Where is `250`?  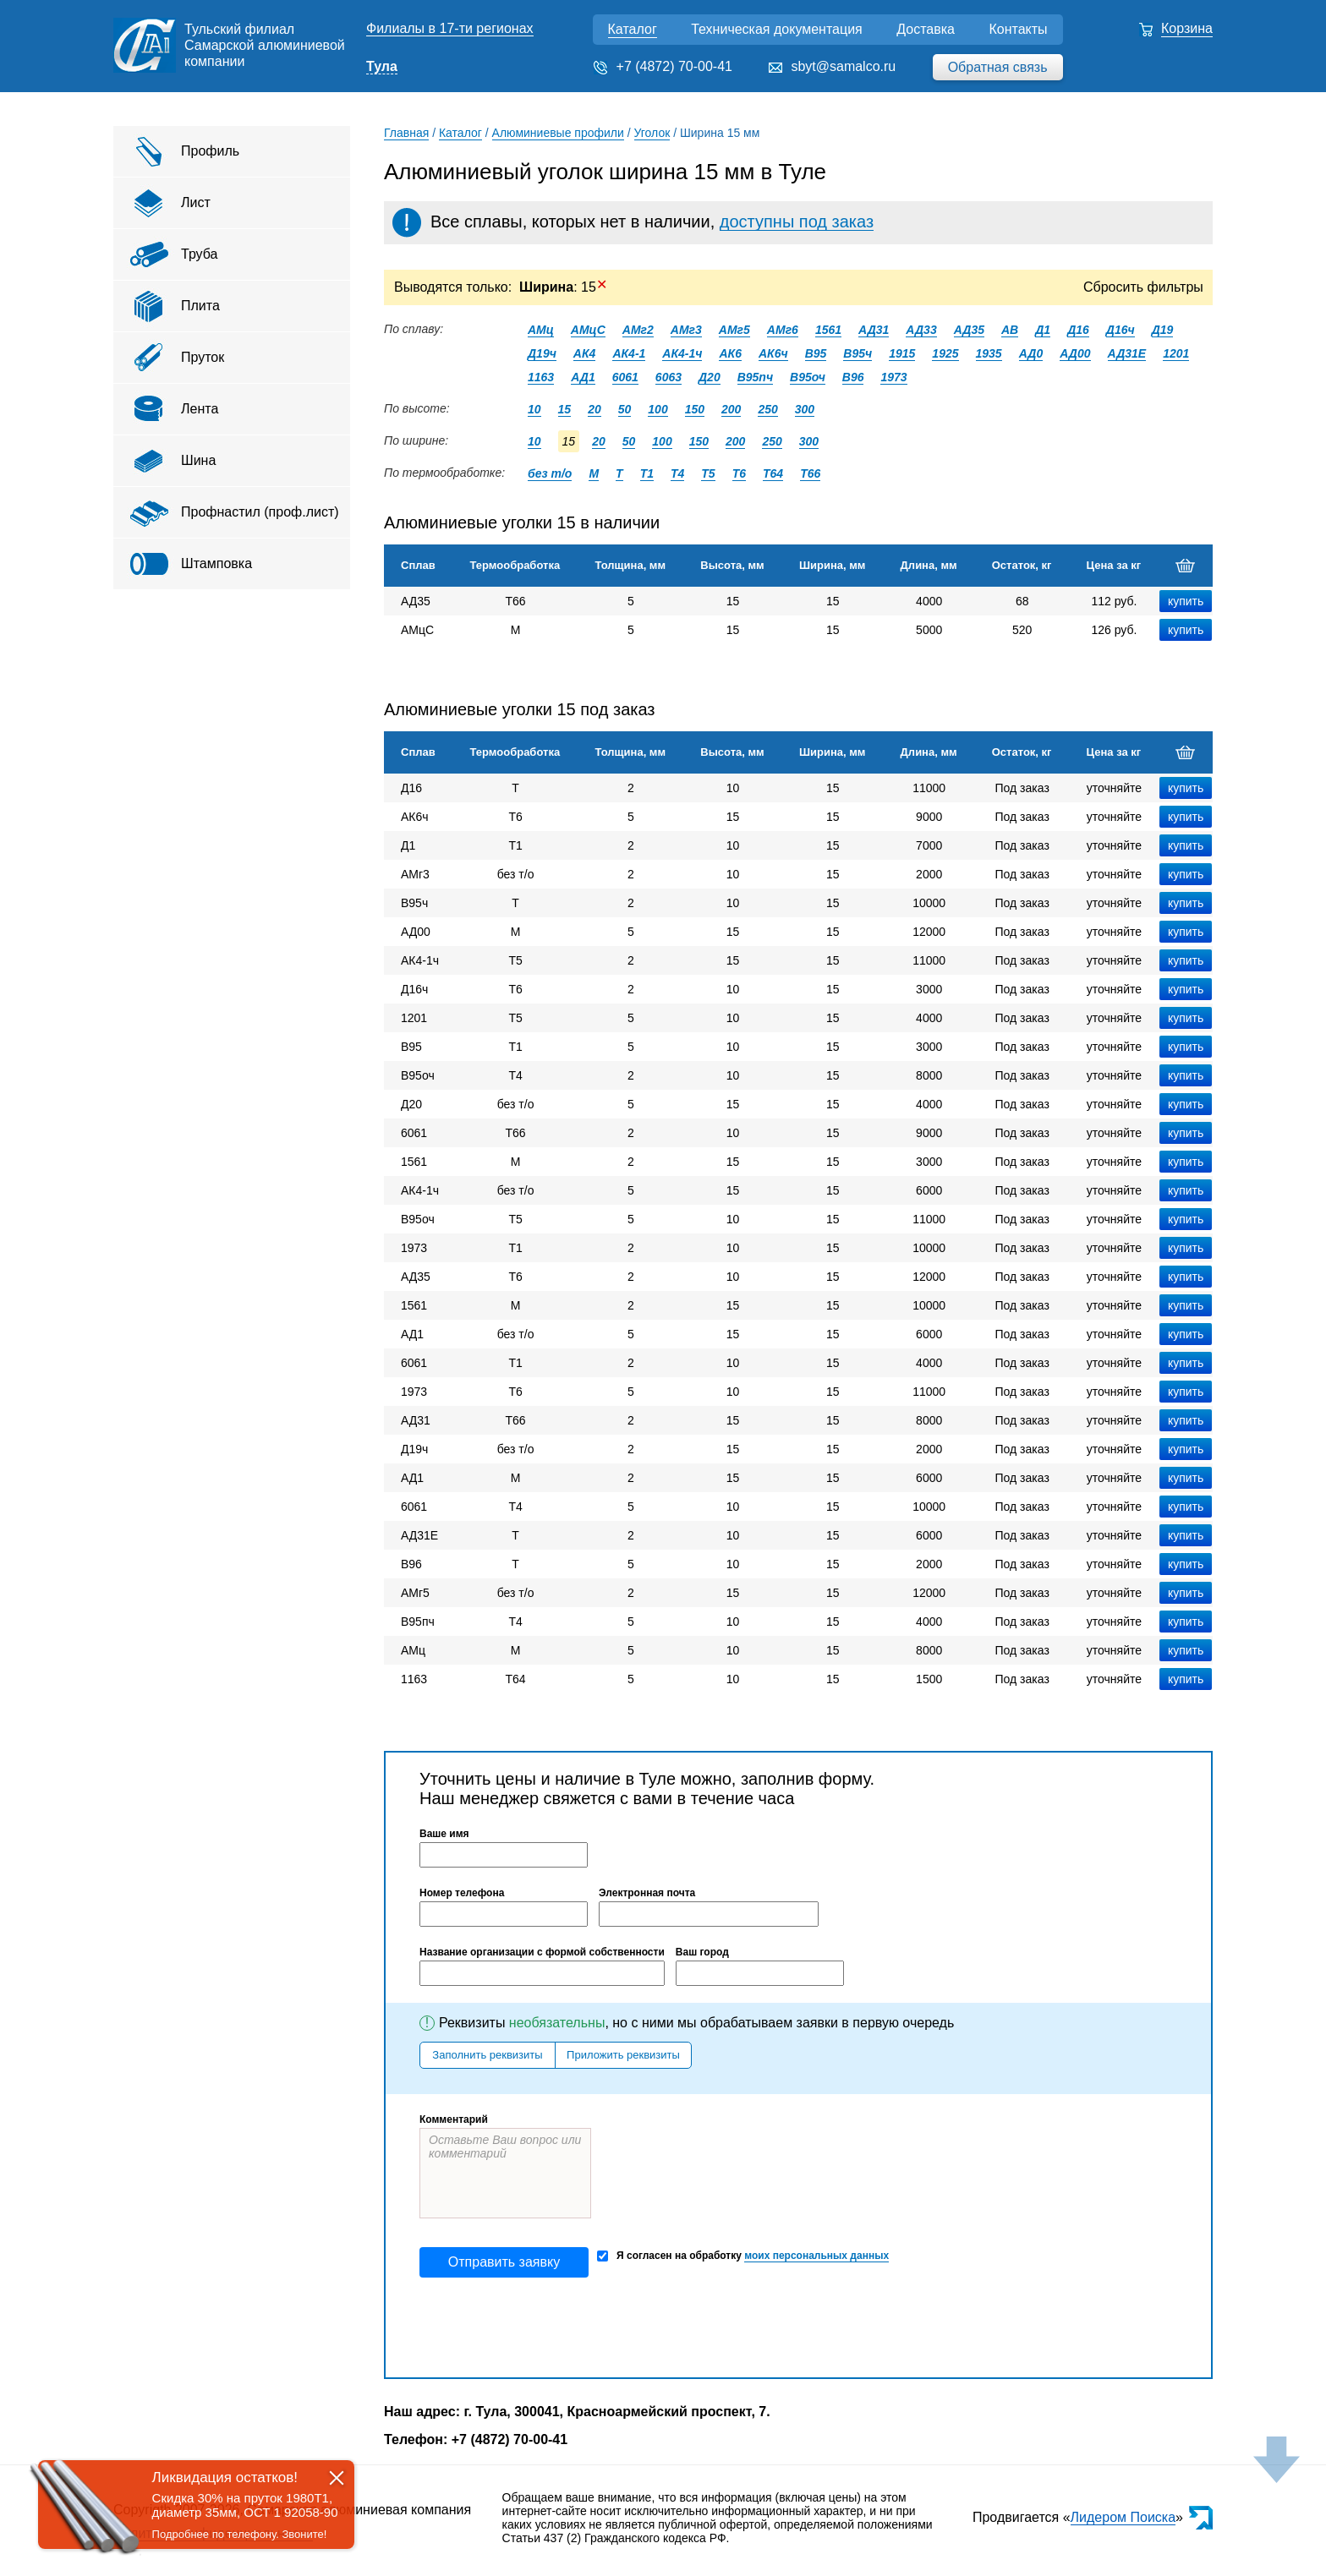 250 is located at coordinates (767, 409).